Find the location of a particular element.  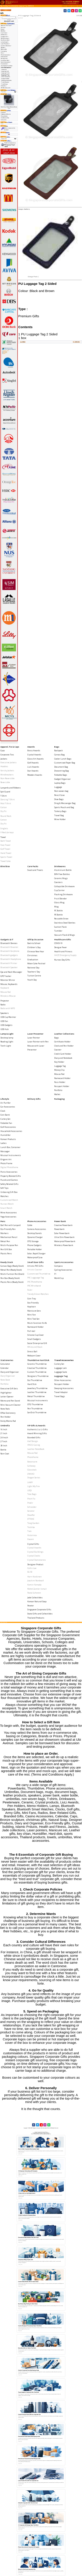

Caps is located at coordinates (2, 750).